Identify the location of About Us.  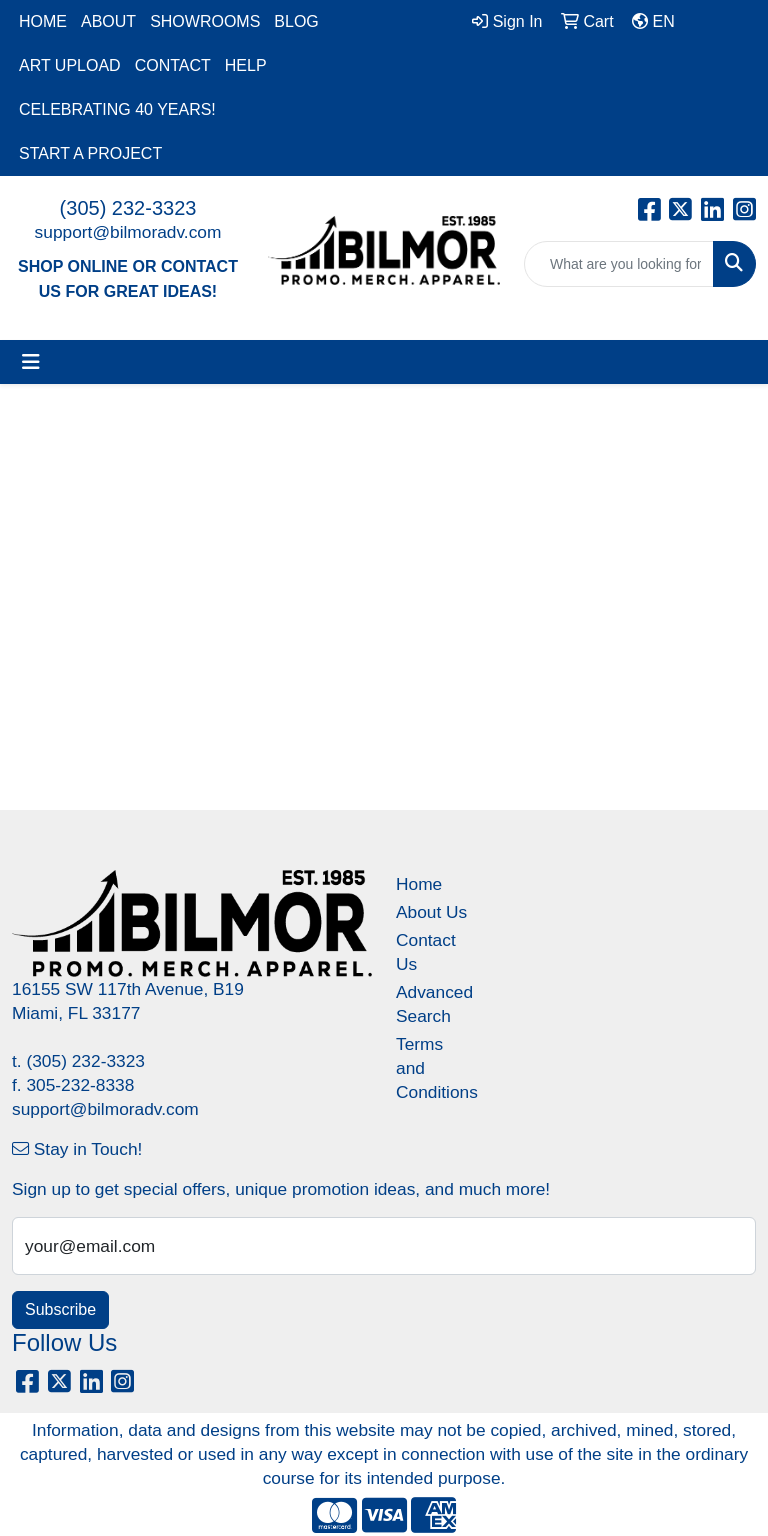
(431, 912).